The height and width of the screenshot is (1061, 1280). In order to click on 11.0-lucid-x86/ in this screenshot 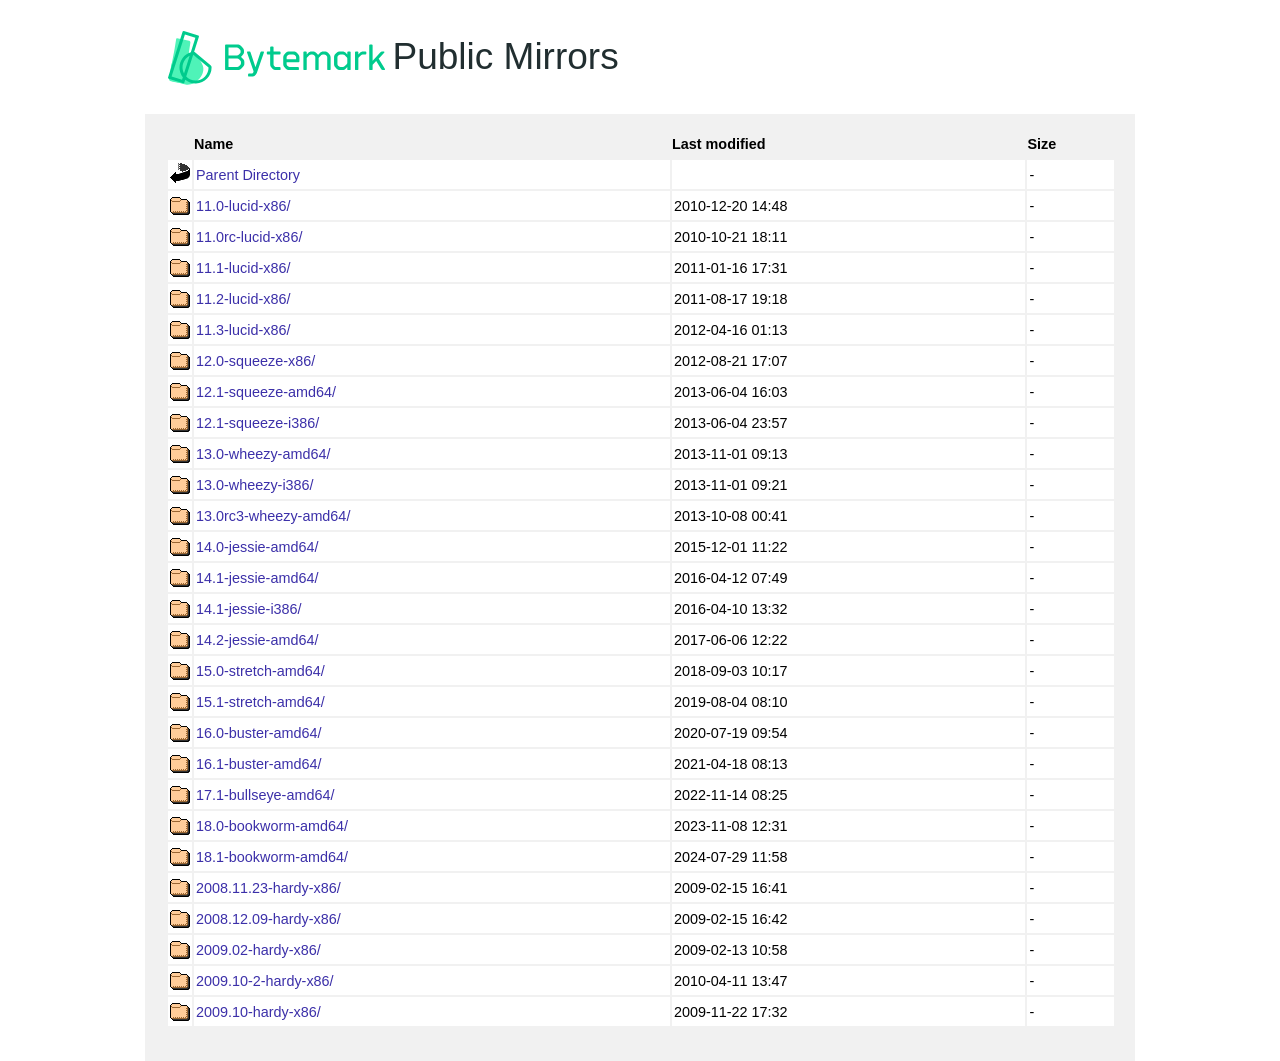, I will do `click(243, 206)`.